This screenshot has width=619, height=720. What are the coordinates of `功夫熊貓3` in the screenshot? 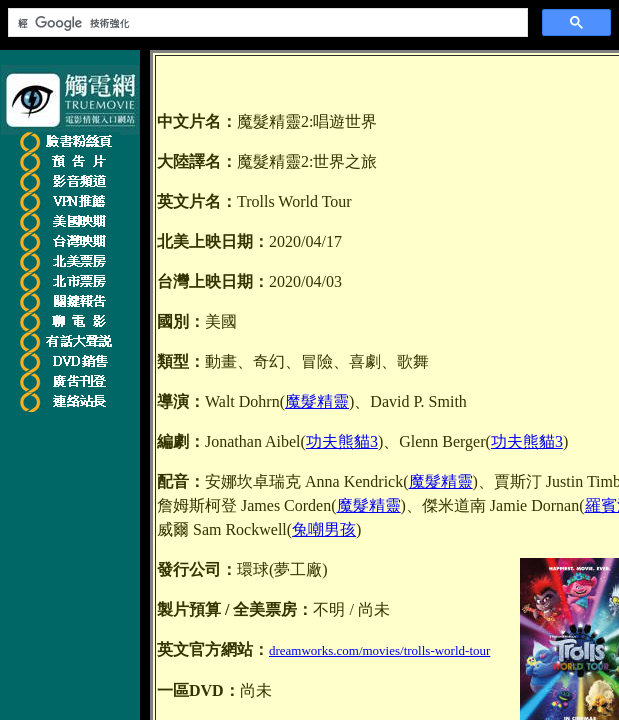 It's located at (342, 441).